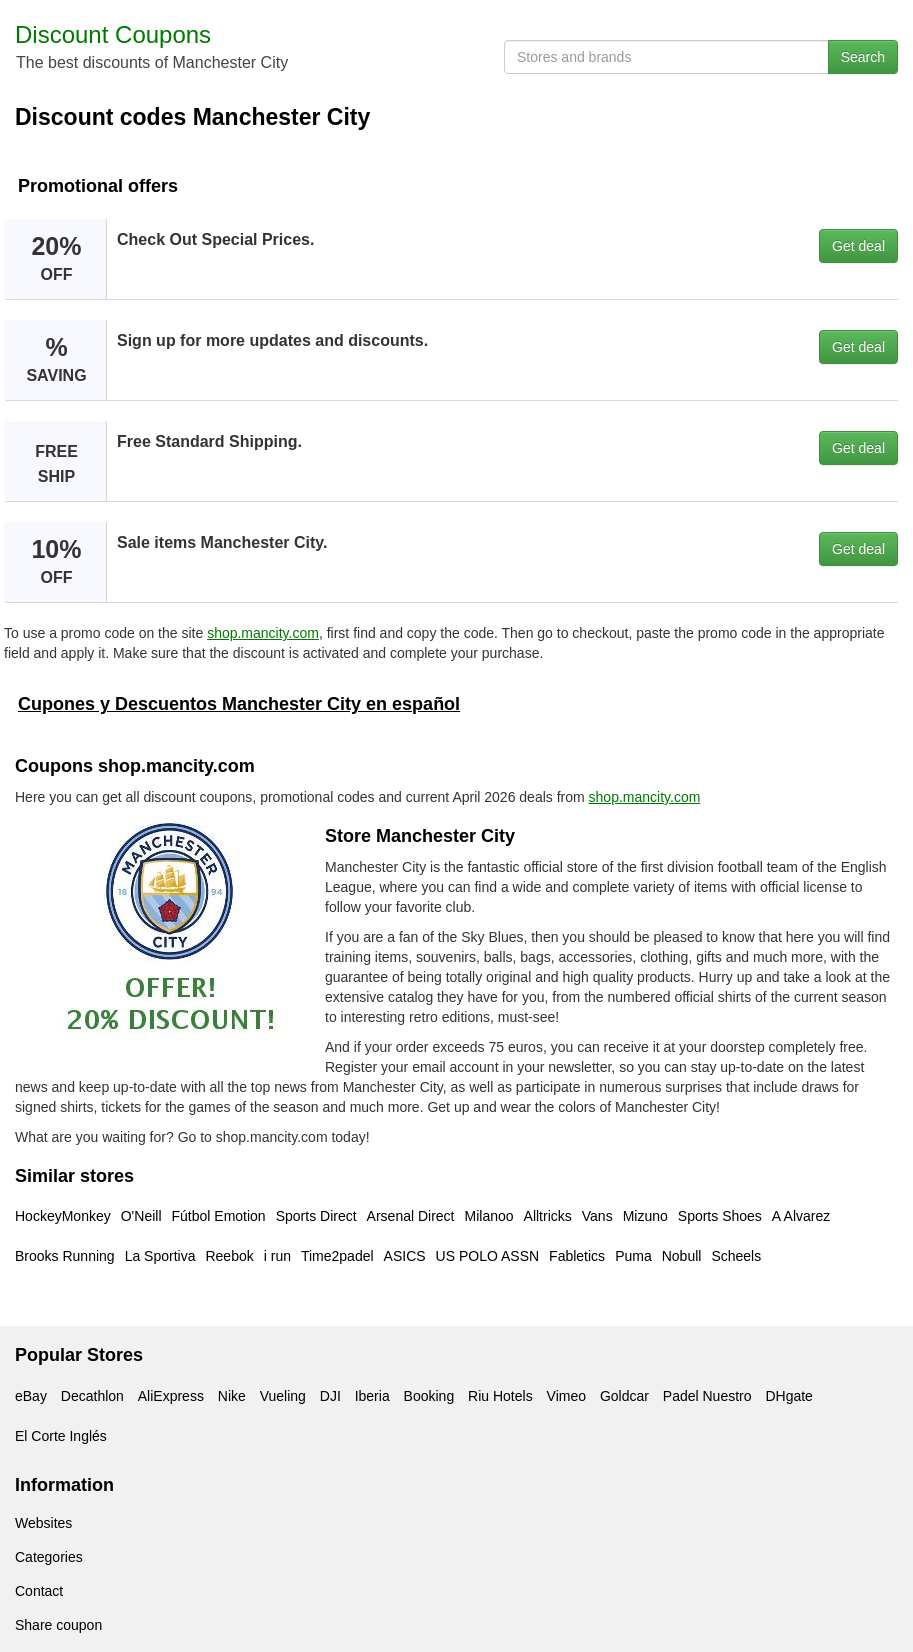 This screenshot has height=1652, width=913. Describe the element at coordinates (337, 1256) in the screenshot. I see `Time2padel` at that location.